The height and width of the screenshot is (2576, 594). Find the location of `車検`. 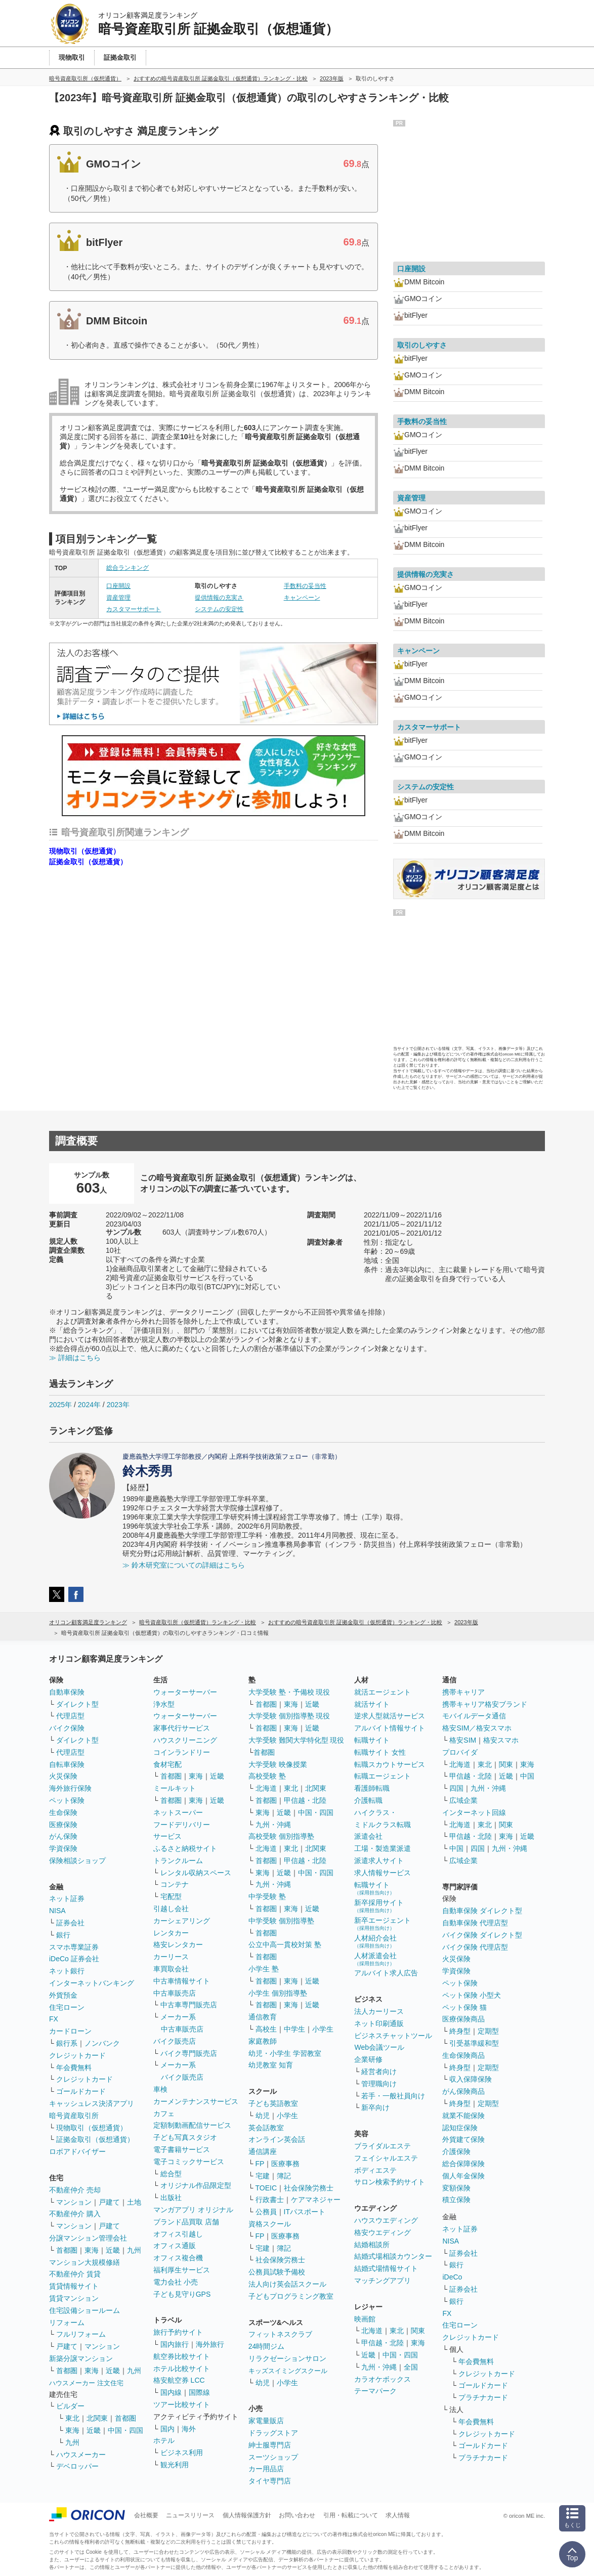

車検 is located at coordinates (160, 2089).